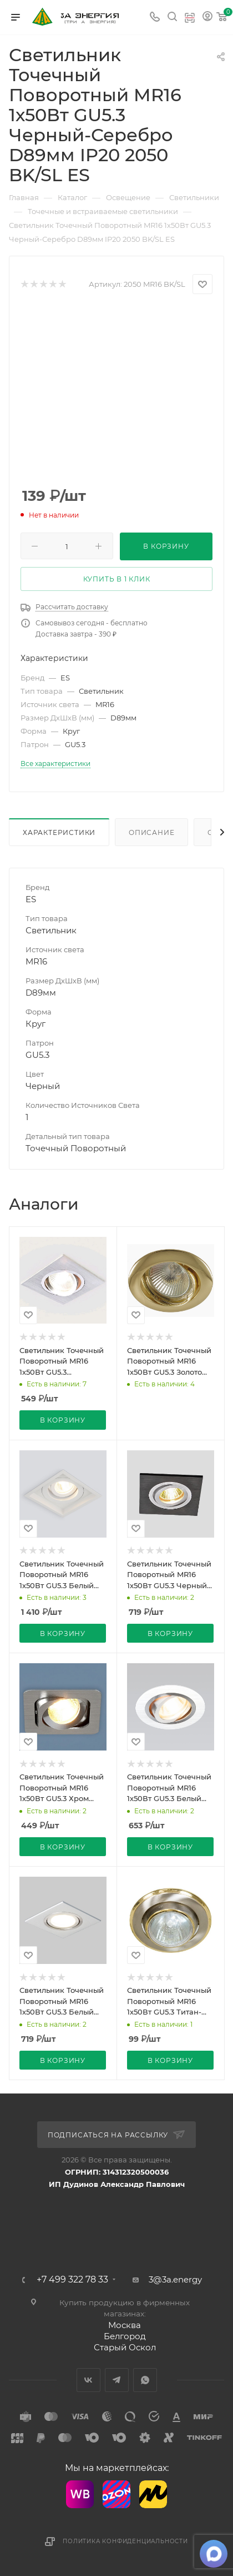 This screenshot has height=2576, width=233. I want to click on Москва, so click(124, 2325).